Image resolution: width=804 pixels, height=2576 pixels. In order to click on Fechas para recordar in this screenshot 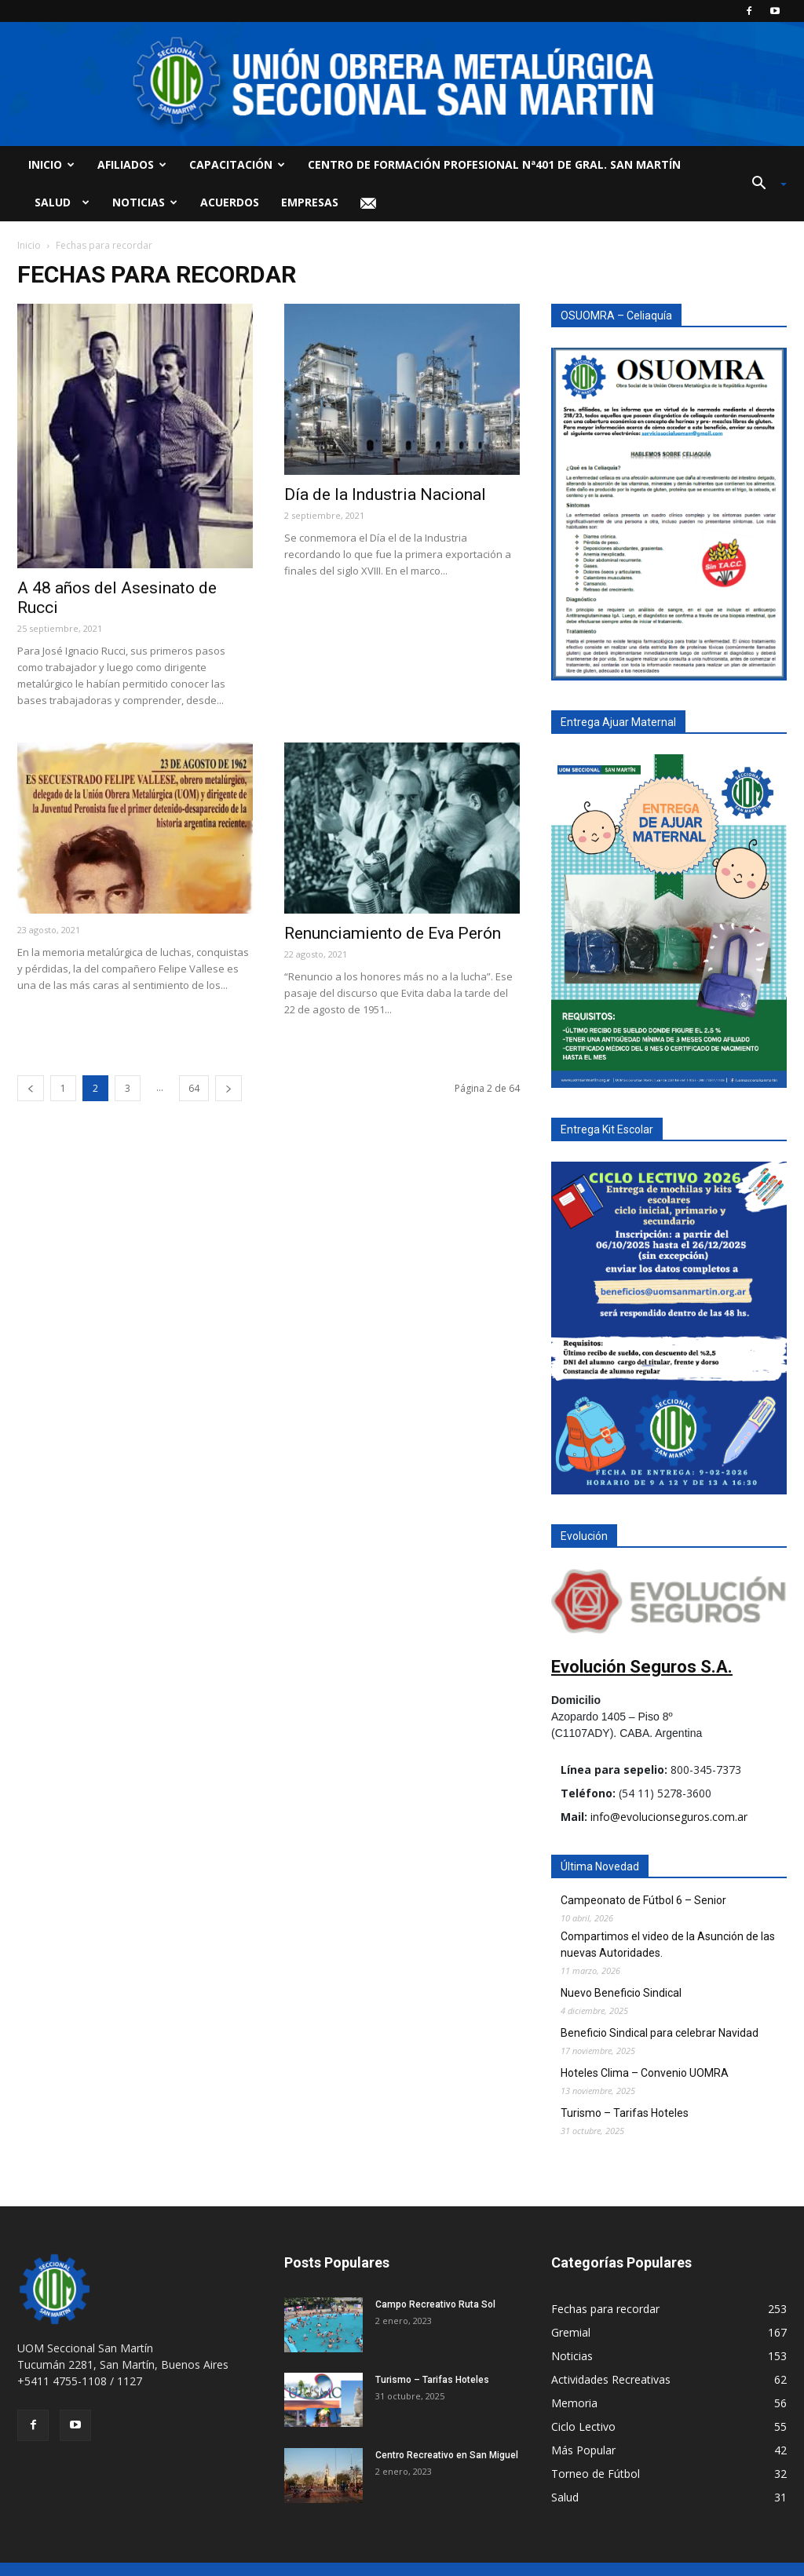, I will do `click(605, 2308)`.